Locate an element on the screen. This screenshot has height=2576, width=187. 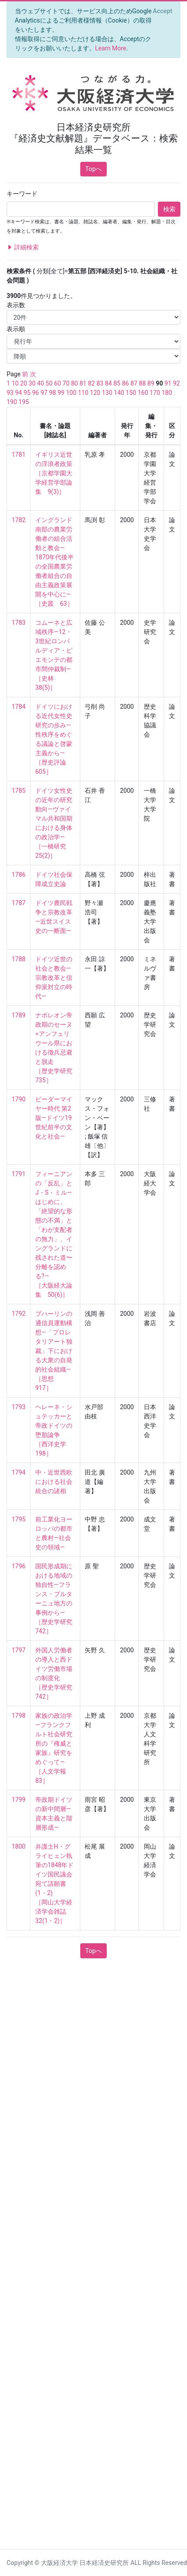
ドイツ近世の社会と教会—宗教改革と信仰派対立の時代— is located at coordinates (53, 977).